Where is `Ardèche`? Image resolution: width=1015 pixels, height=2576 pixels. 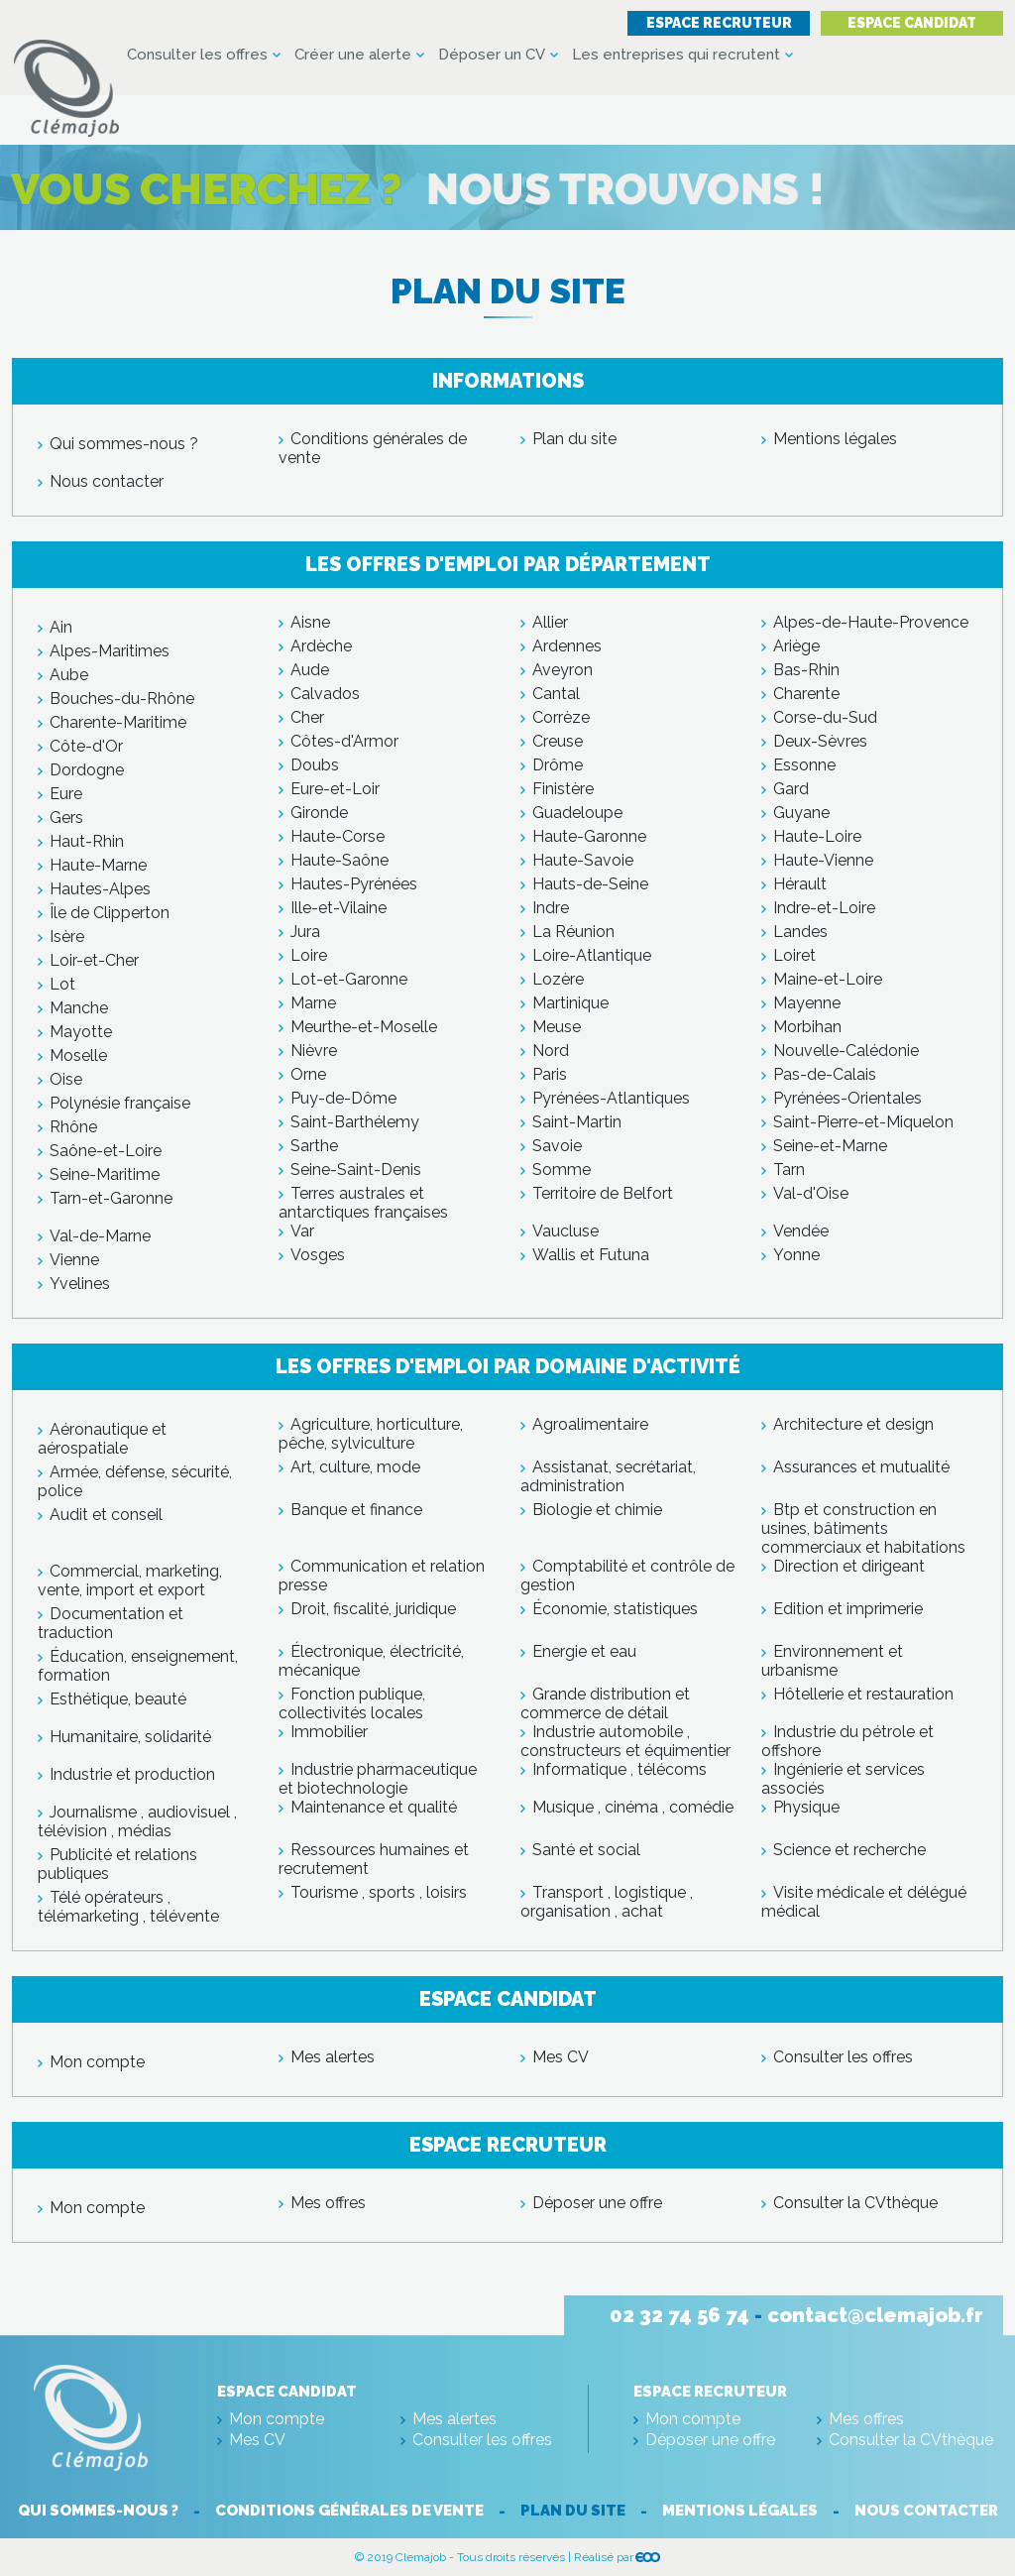 Ardèche is located at coordinates (321, 646).